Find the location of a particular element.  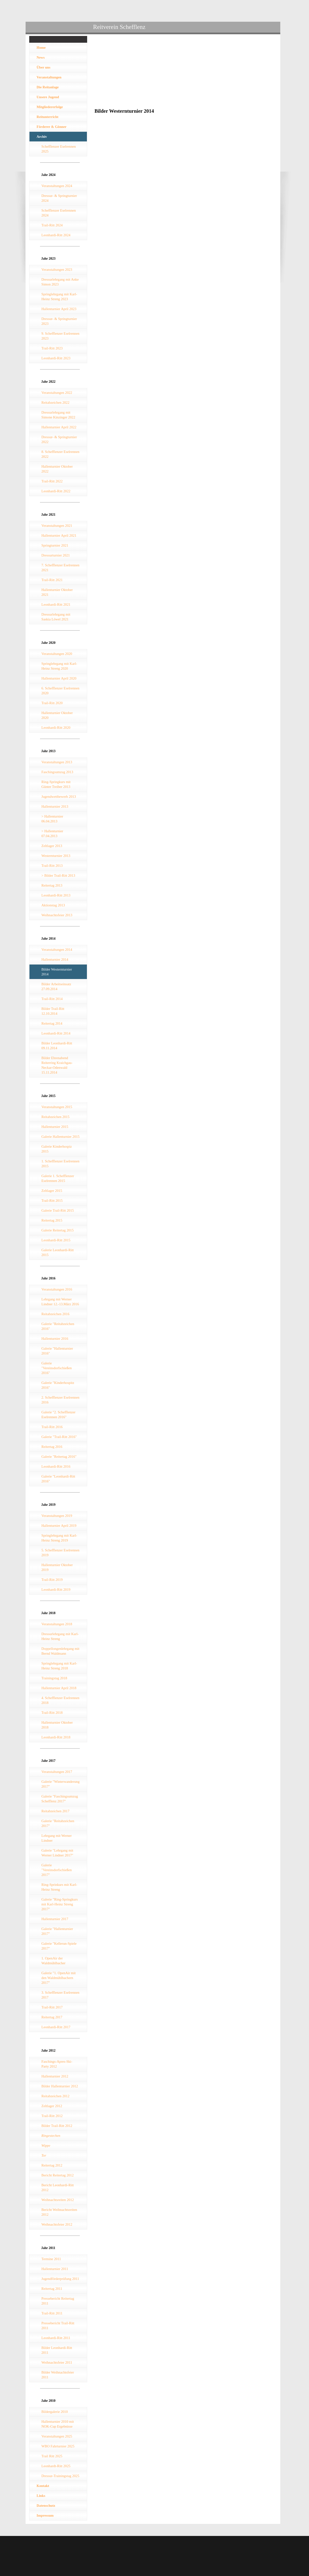

1. Schefflenzer Eselrennen 2015 is located at coordinates (60, 1163).